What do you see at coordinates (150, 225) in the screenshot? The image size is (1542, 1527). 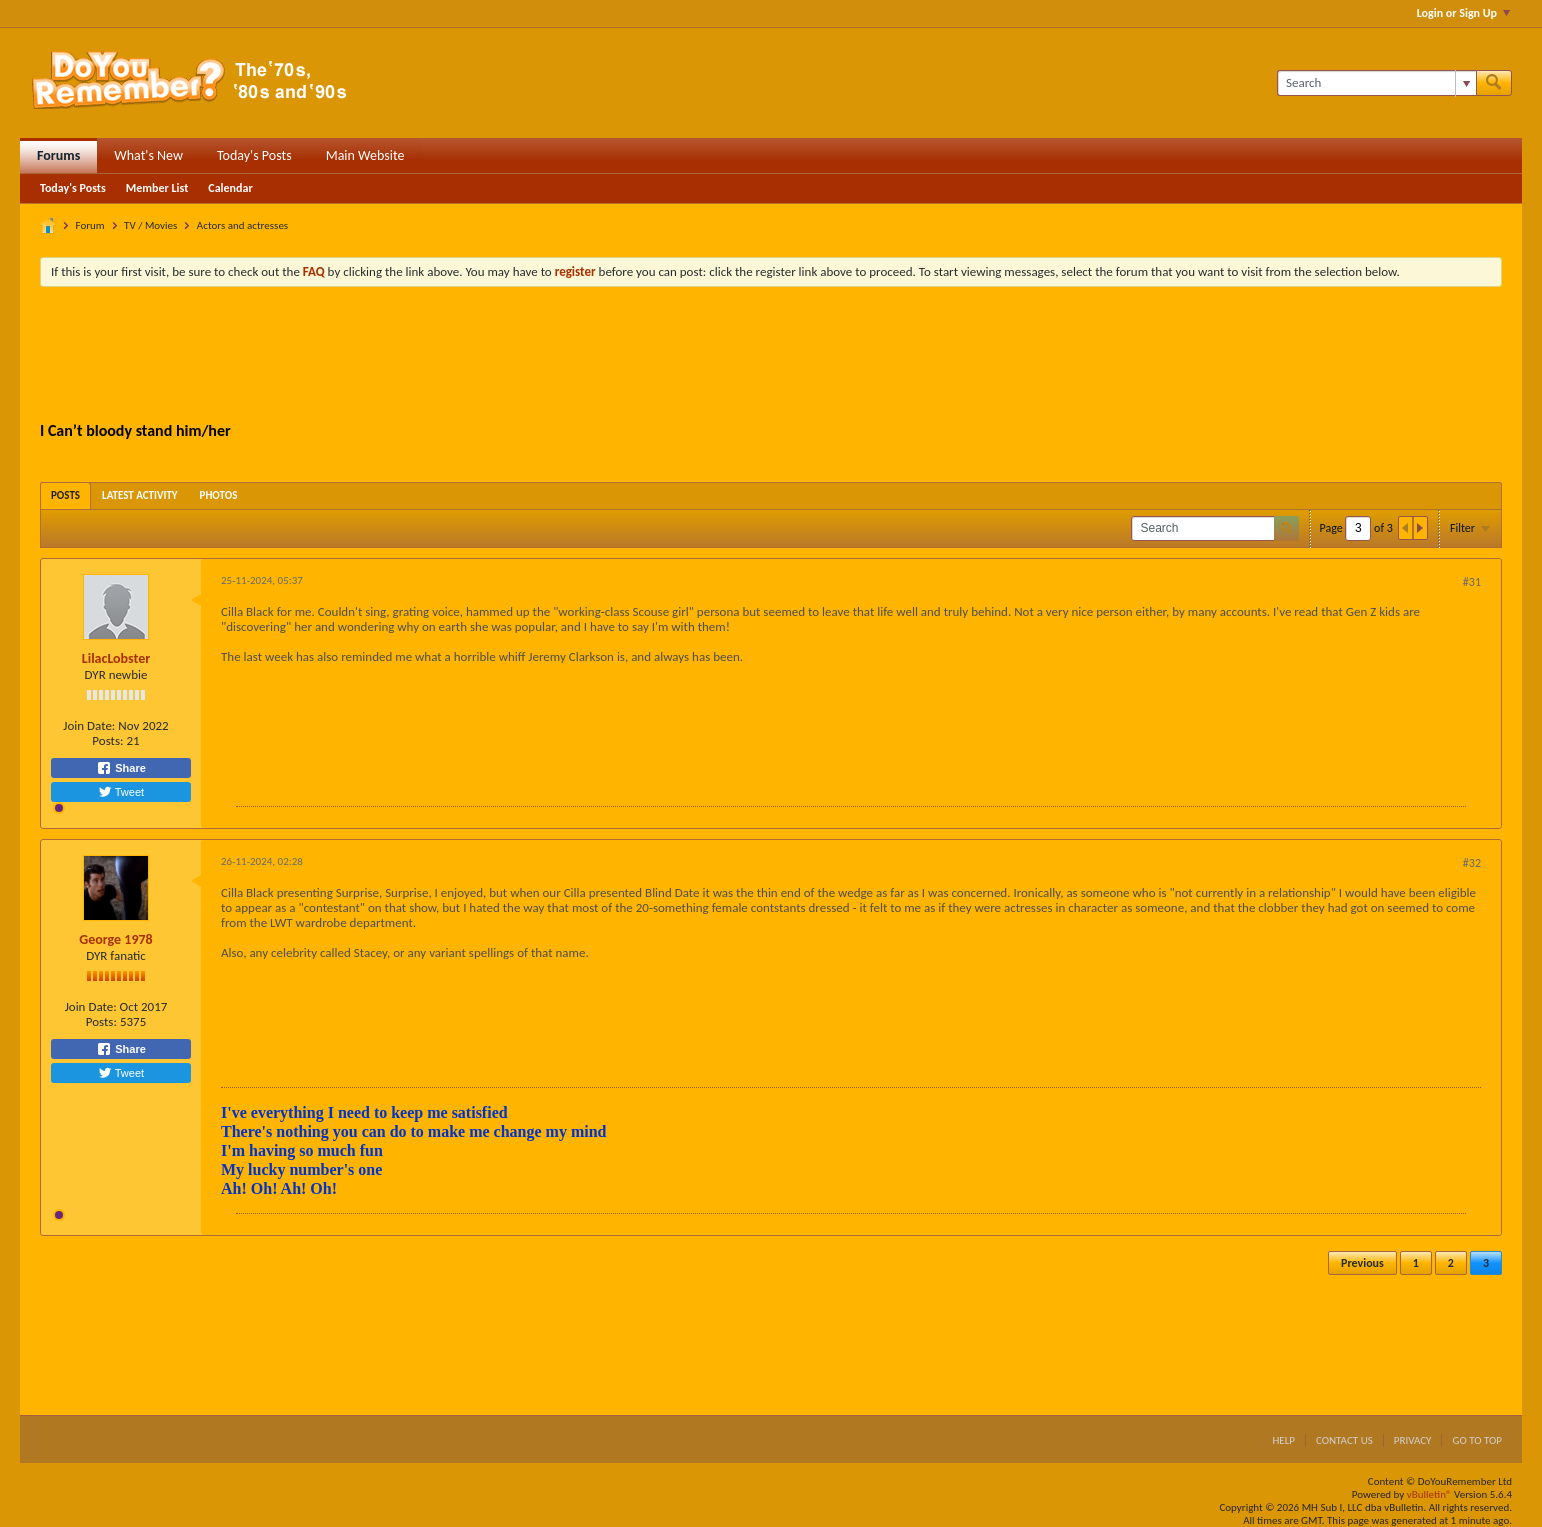 I see `TV / Movies` at bounding box center [150, 225].